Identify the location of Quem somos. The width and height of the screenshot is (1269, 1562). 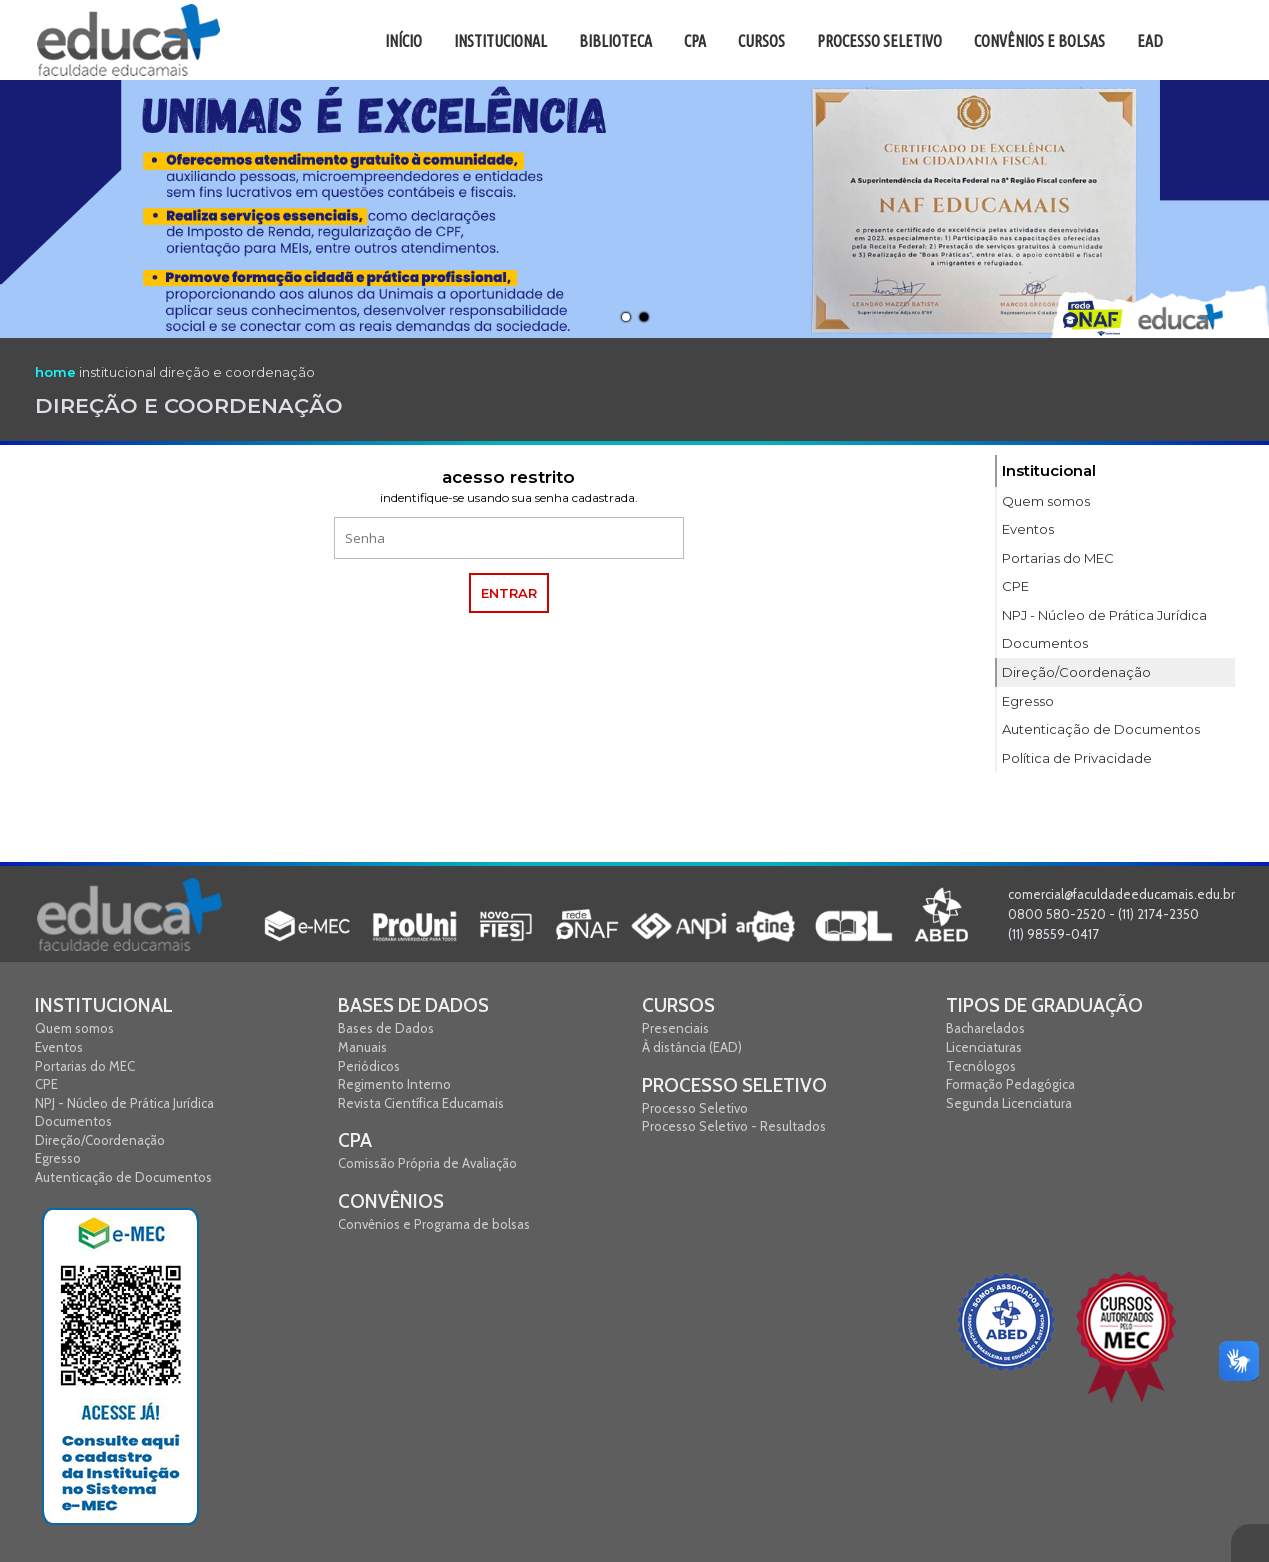
(74, 1028).